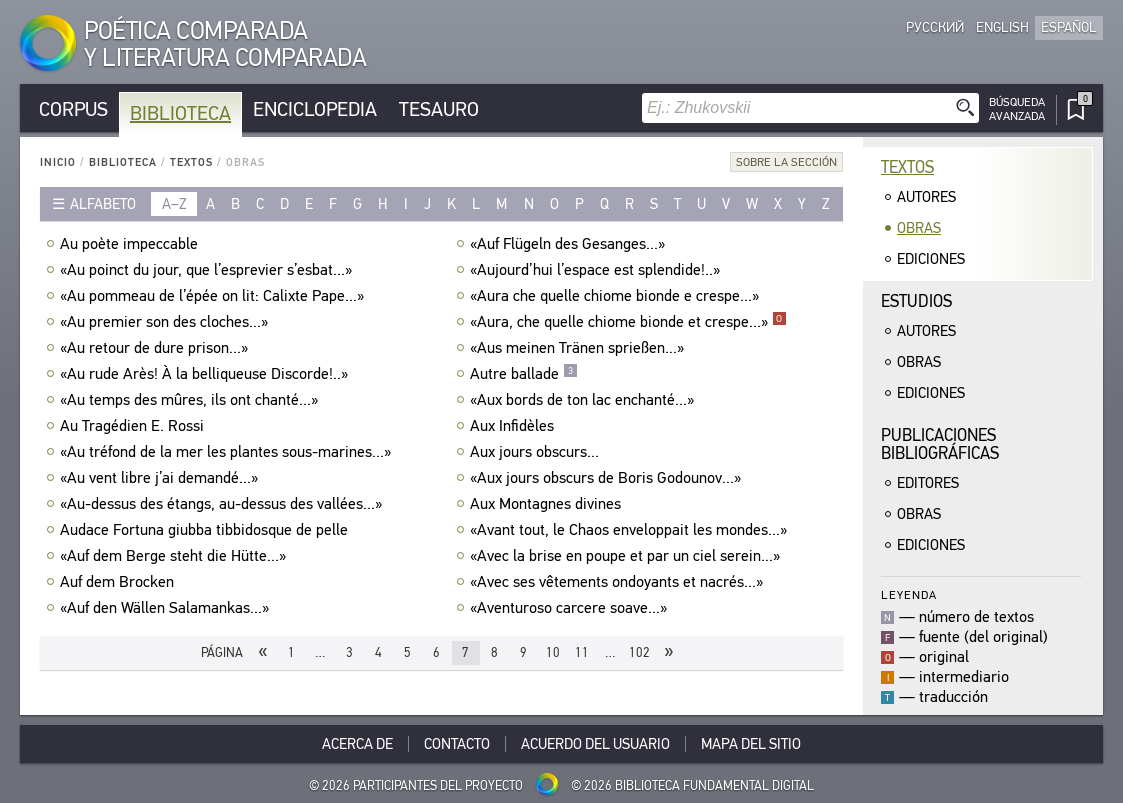 Image resolution: width=1123 pixels, height=803 pixels. I want to click on «Au vent libre j’ai demandé...», so click(161, 478).